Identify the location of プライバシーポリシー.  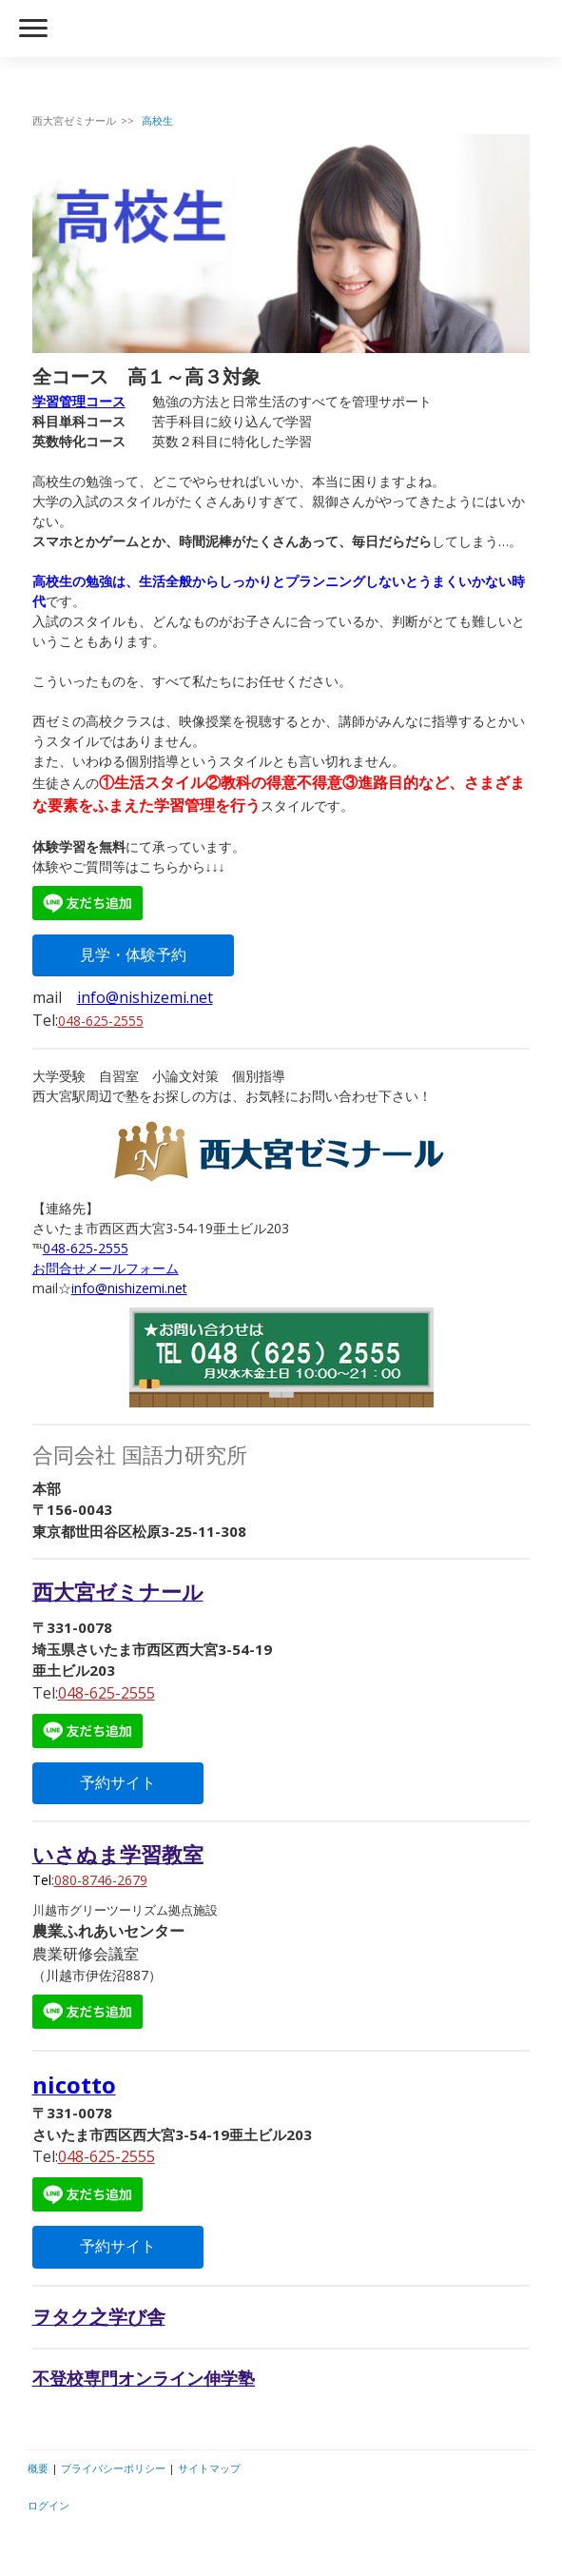
(113, 2468).